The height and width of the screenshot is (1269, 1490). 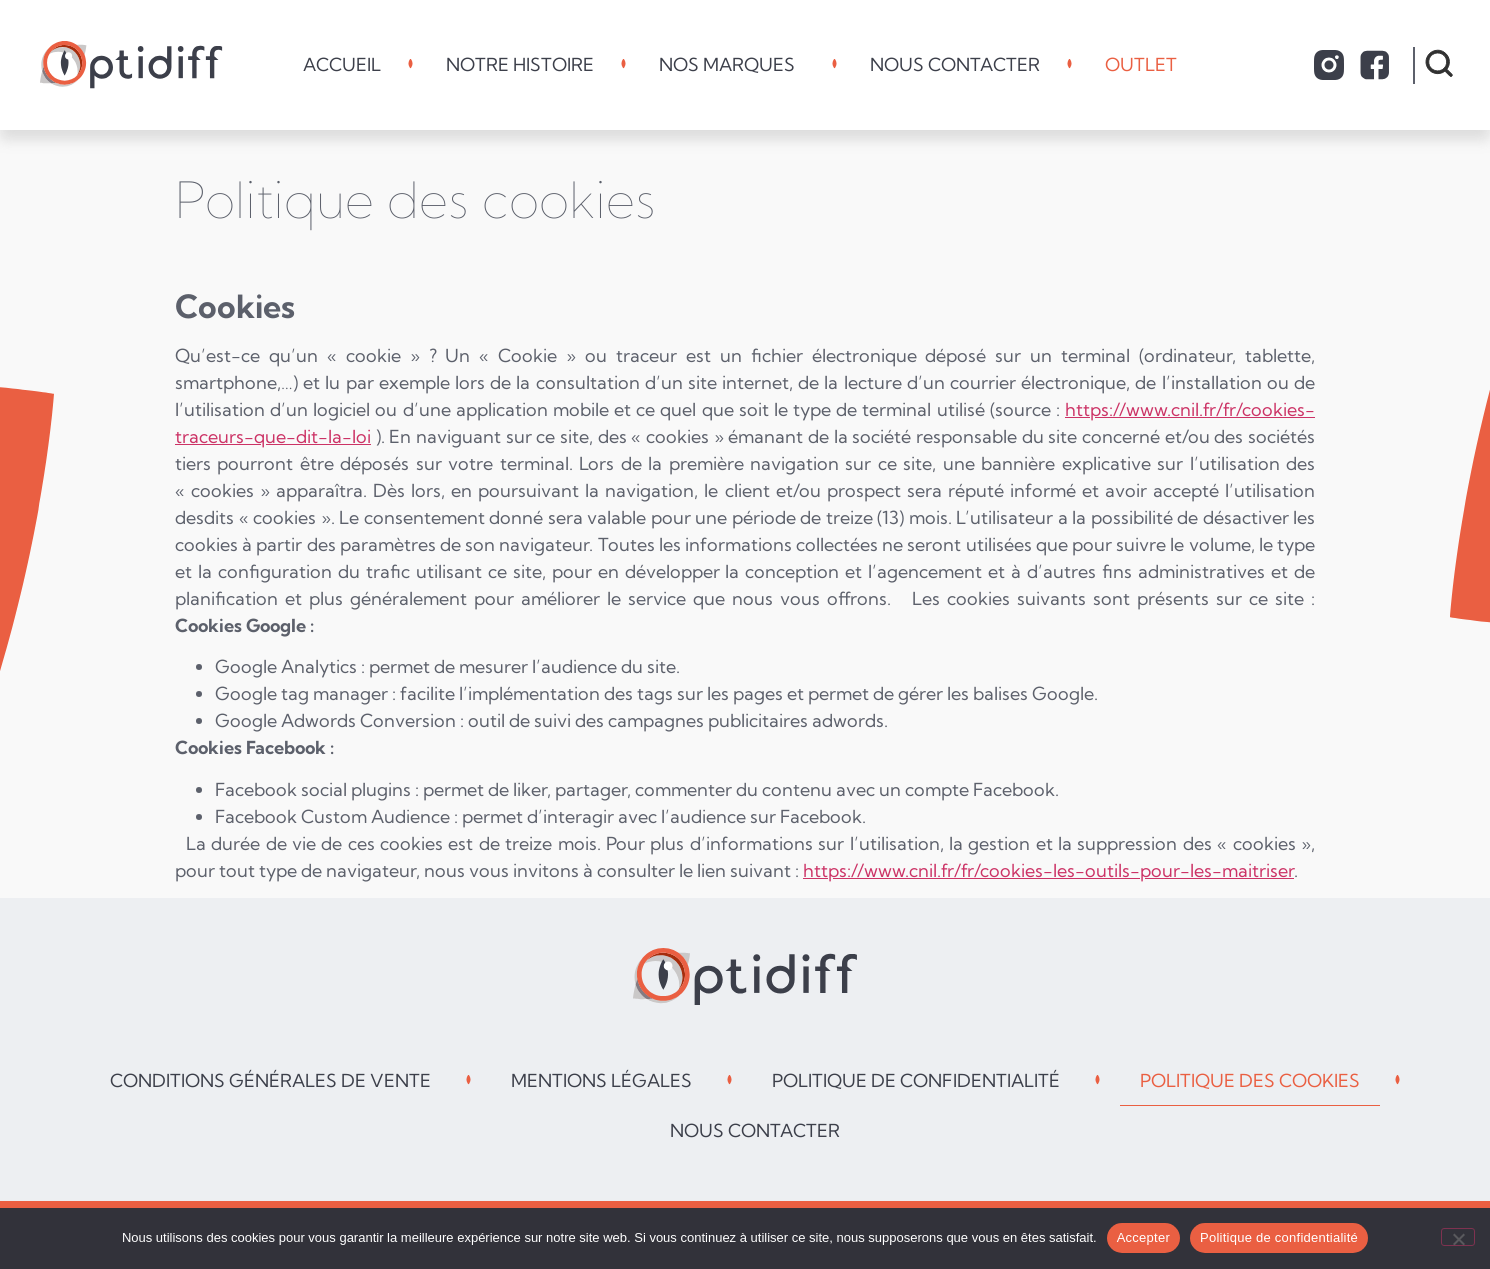 I want to click on Nous contacter, so click(x=955, y=64).